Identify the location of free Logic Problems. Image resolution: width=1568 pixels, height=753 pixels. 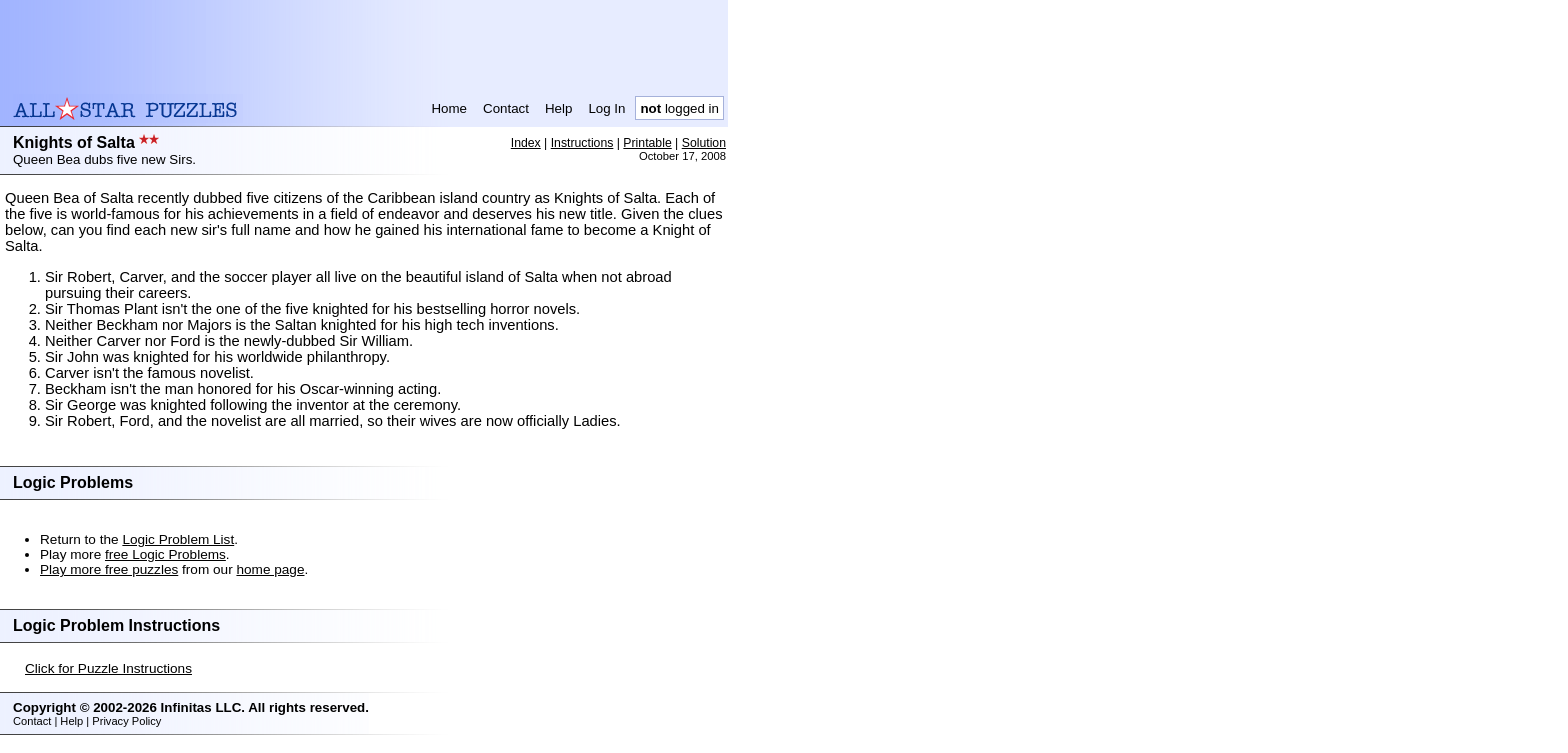
(165, 554).